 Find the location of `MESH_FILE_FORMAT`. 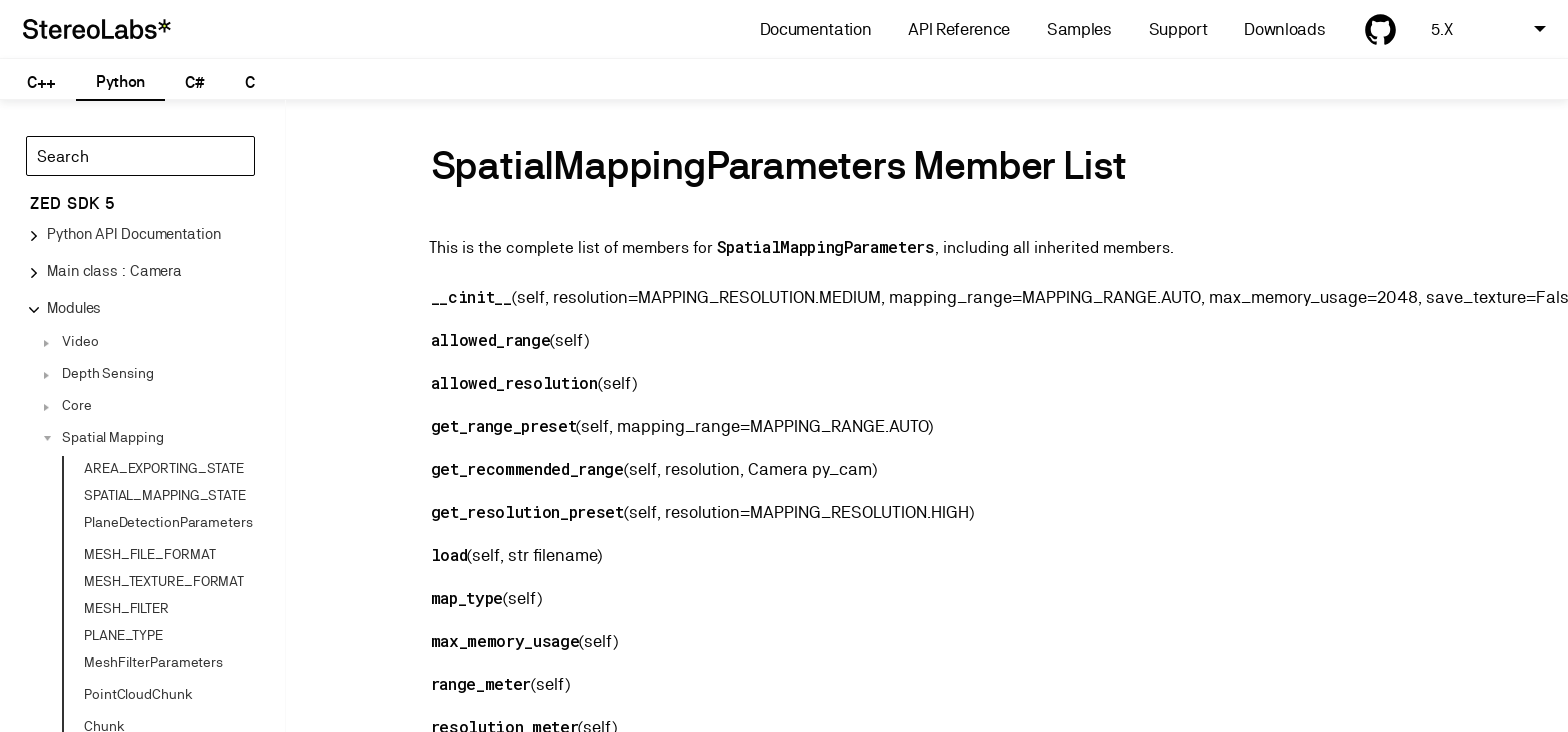

MESH_FILE_FORMAT is located at coordinates (149, 554).